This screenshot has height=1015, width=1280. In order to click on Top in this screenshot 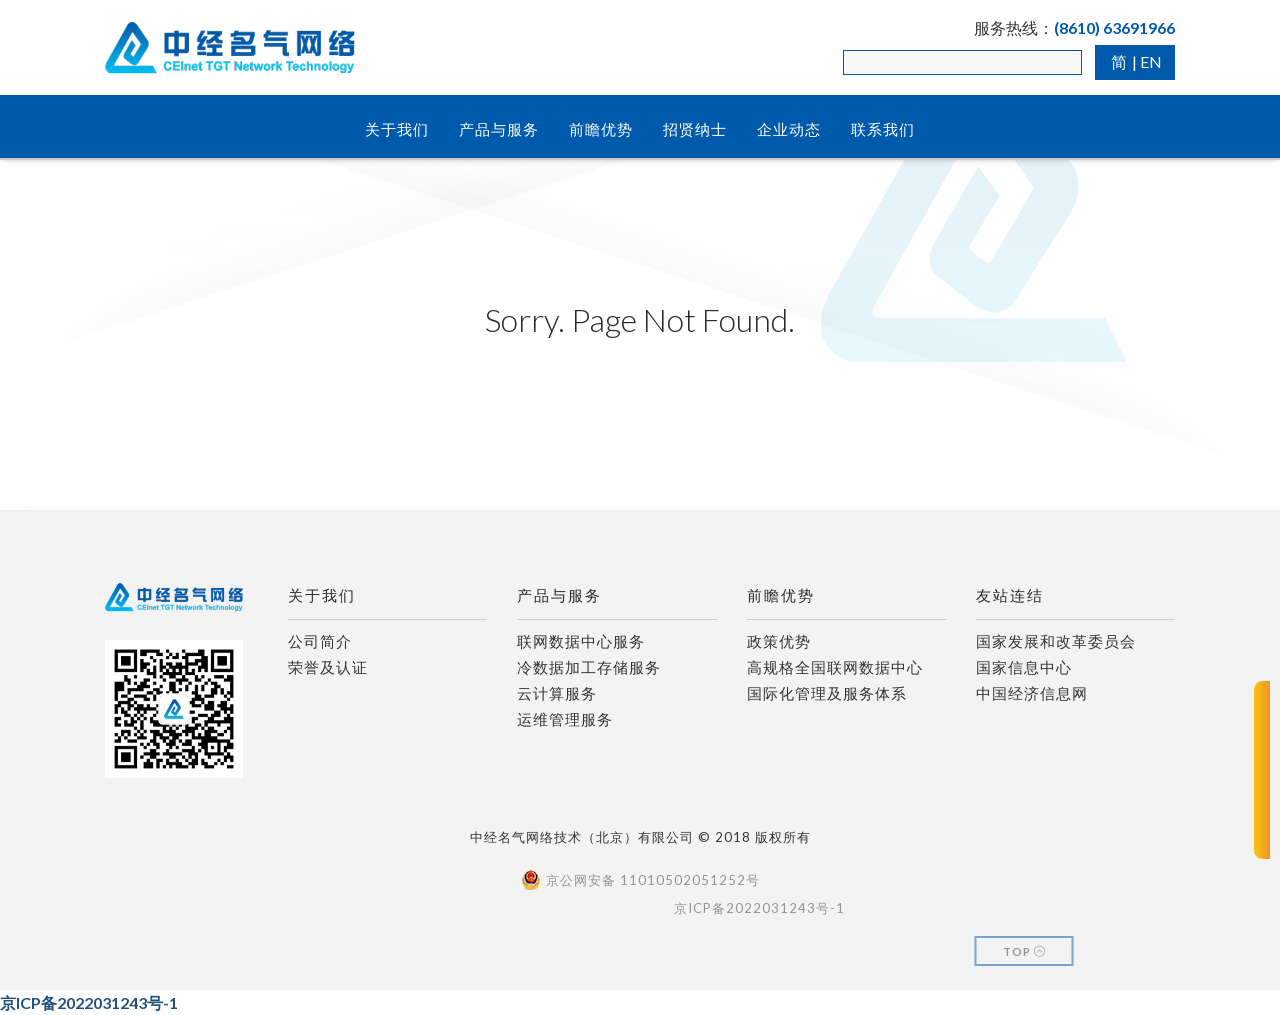, I will do `click(1024, 951)`.